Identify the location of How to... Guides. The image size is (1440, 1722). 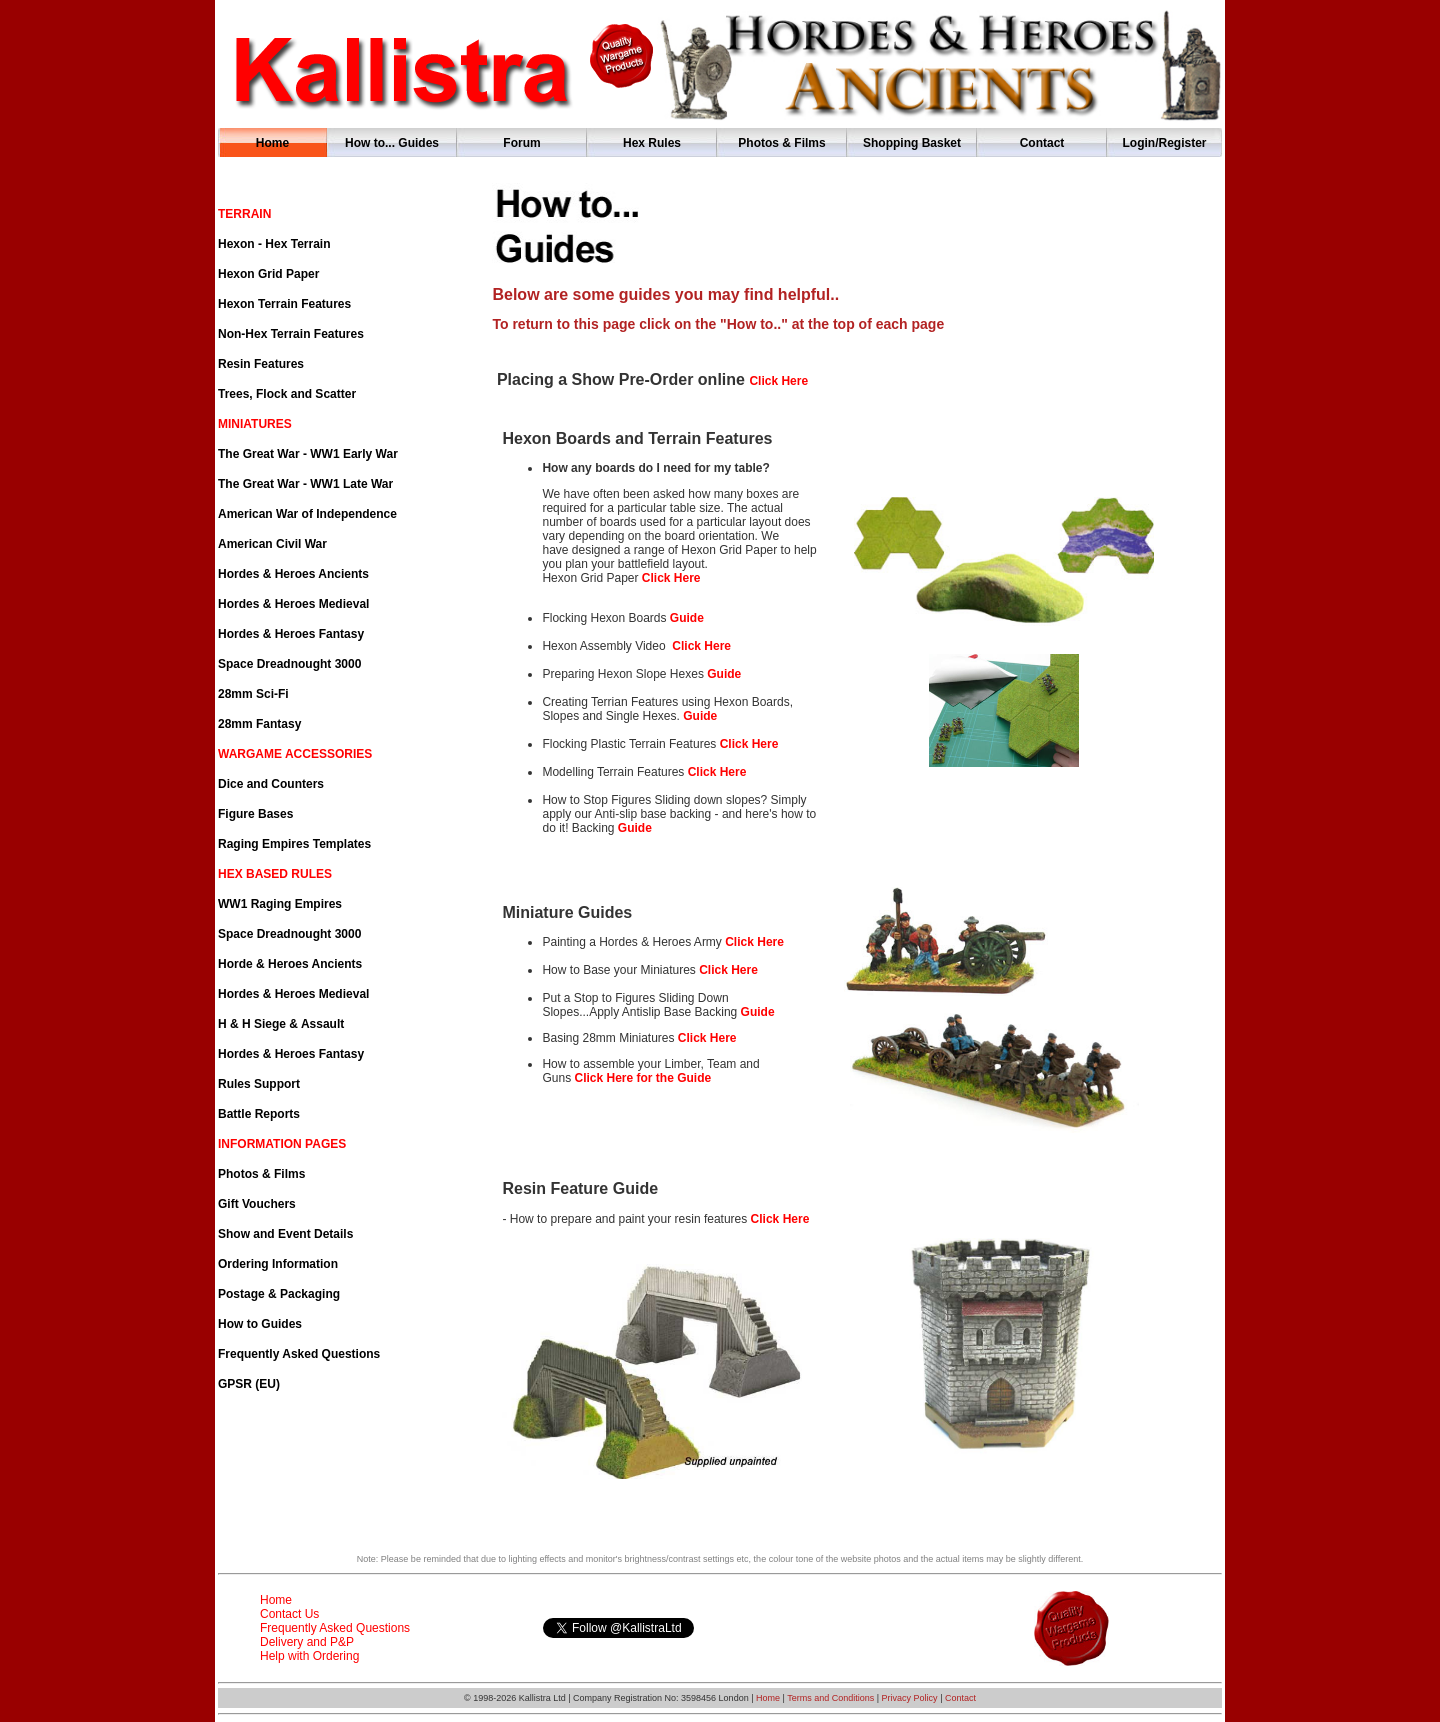
(392, 143).